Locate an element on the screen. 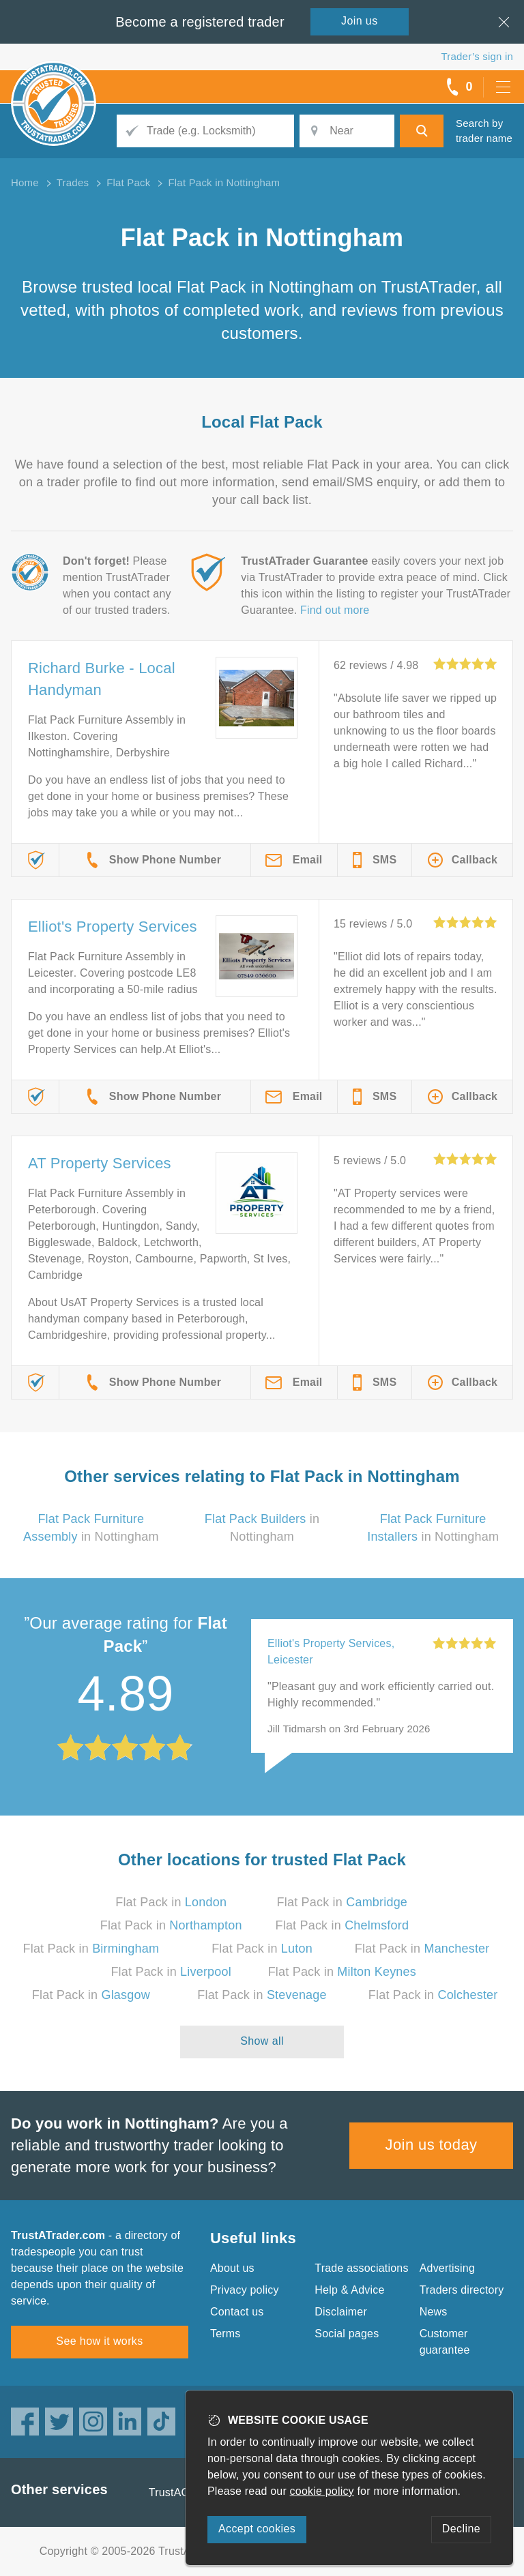 This screenshot has width=524, height=2576. Contact us is located at coordinates (236, 2312).